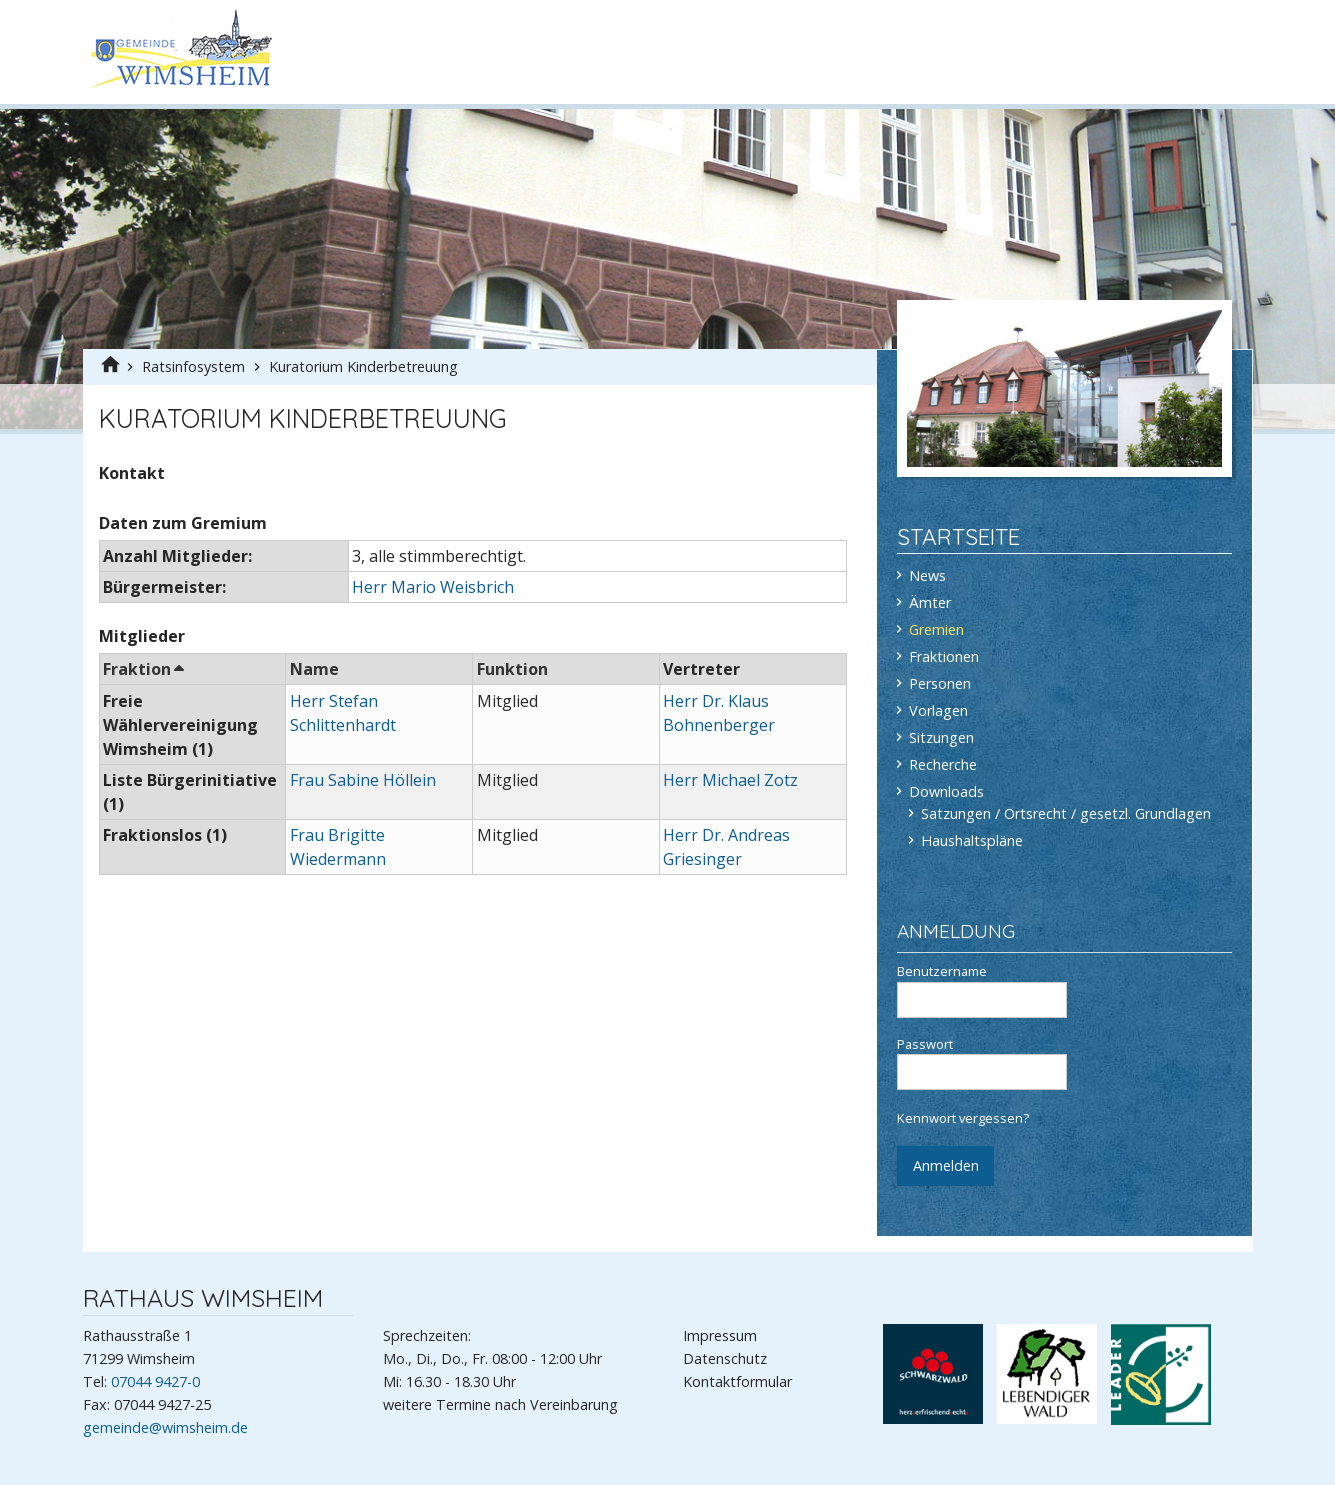 The image size is (1335, 1485). What do you see at coordinates (963, 1118) in the screenshot?
I see `Kennwort vergessen?` at bounding box center [963, 1118].